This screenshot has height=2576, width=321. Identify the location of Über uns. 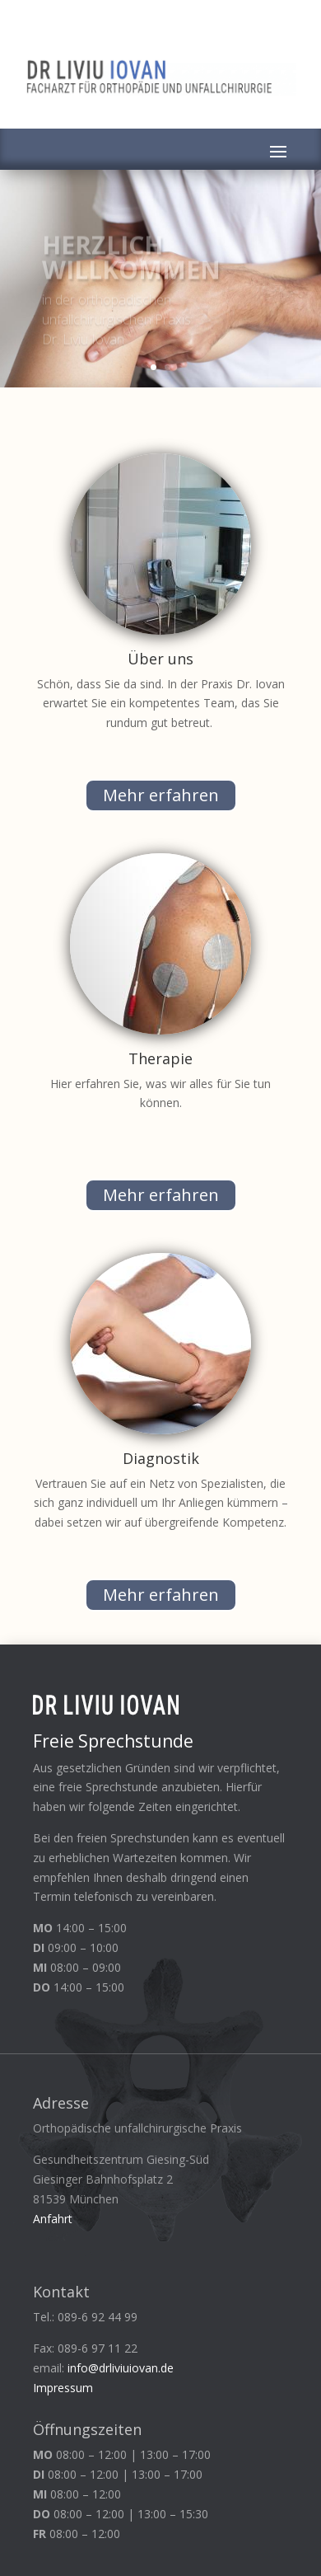
(160, 659).